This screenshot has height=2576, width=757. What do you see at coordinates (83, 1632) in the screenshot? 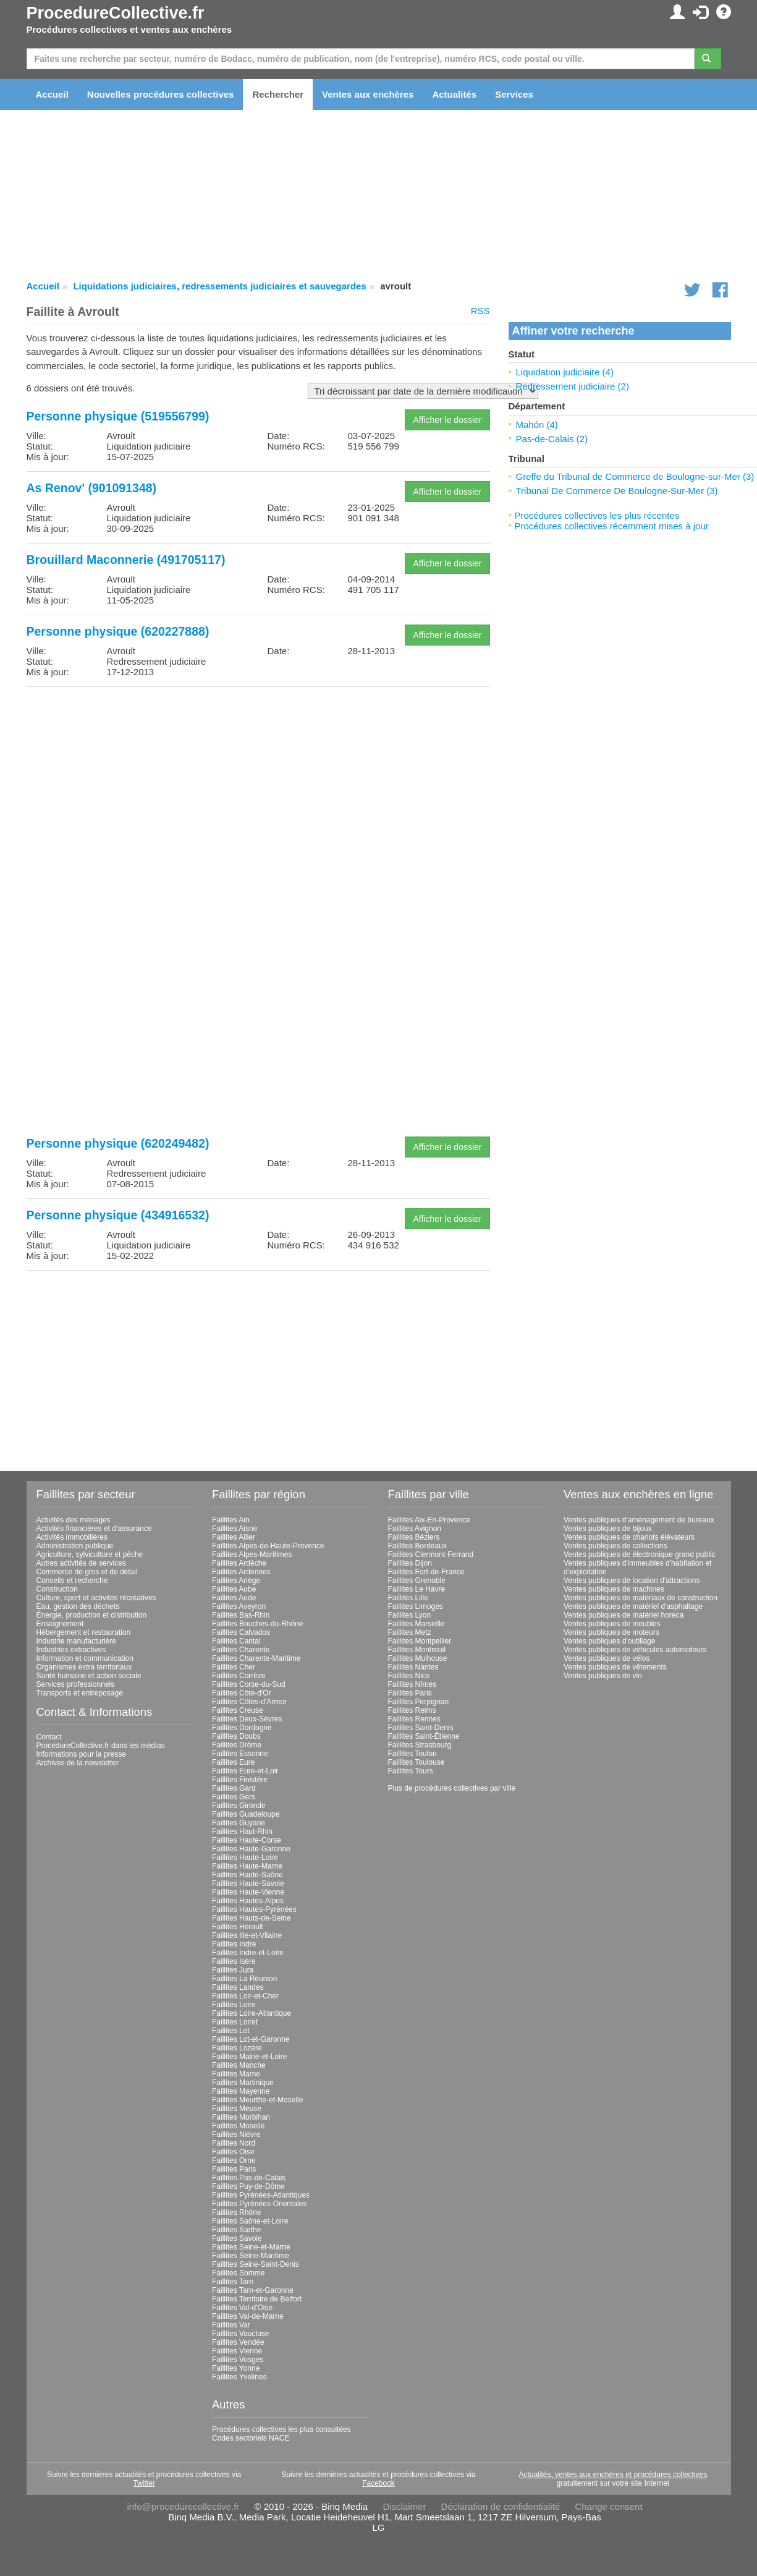
I see `Hébergement et restauration` at bounding box center [83, 1632].